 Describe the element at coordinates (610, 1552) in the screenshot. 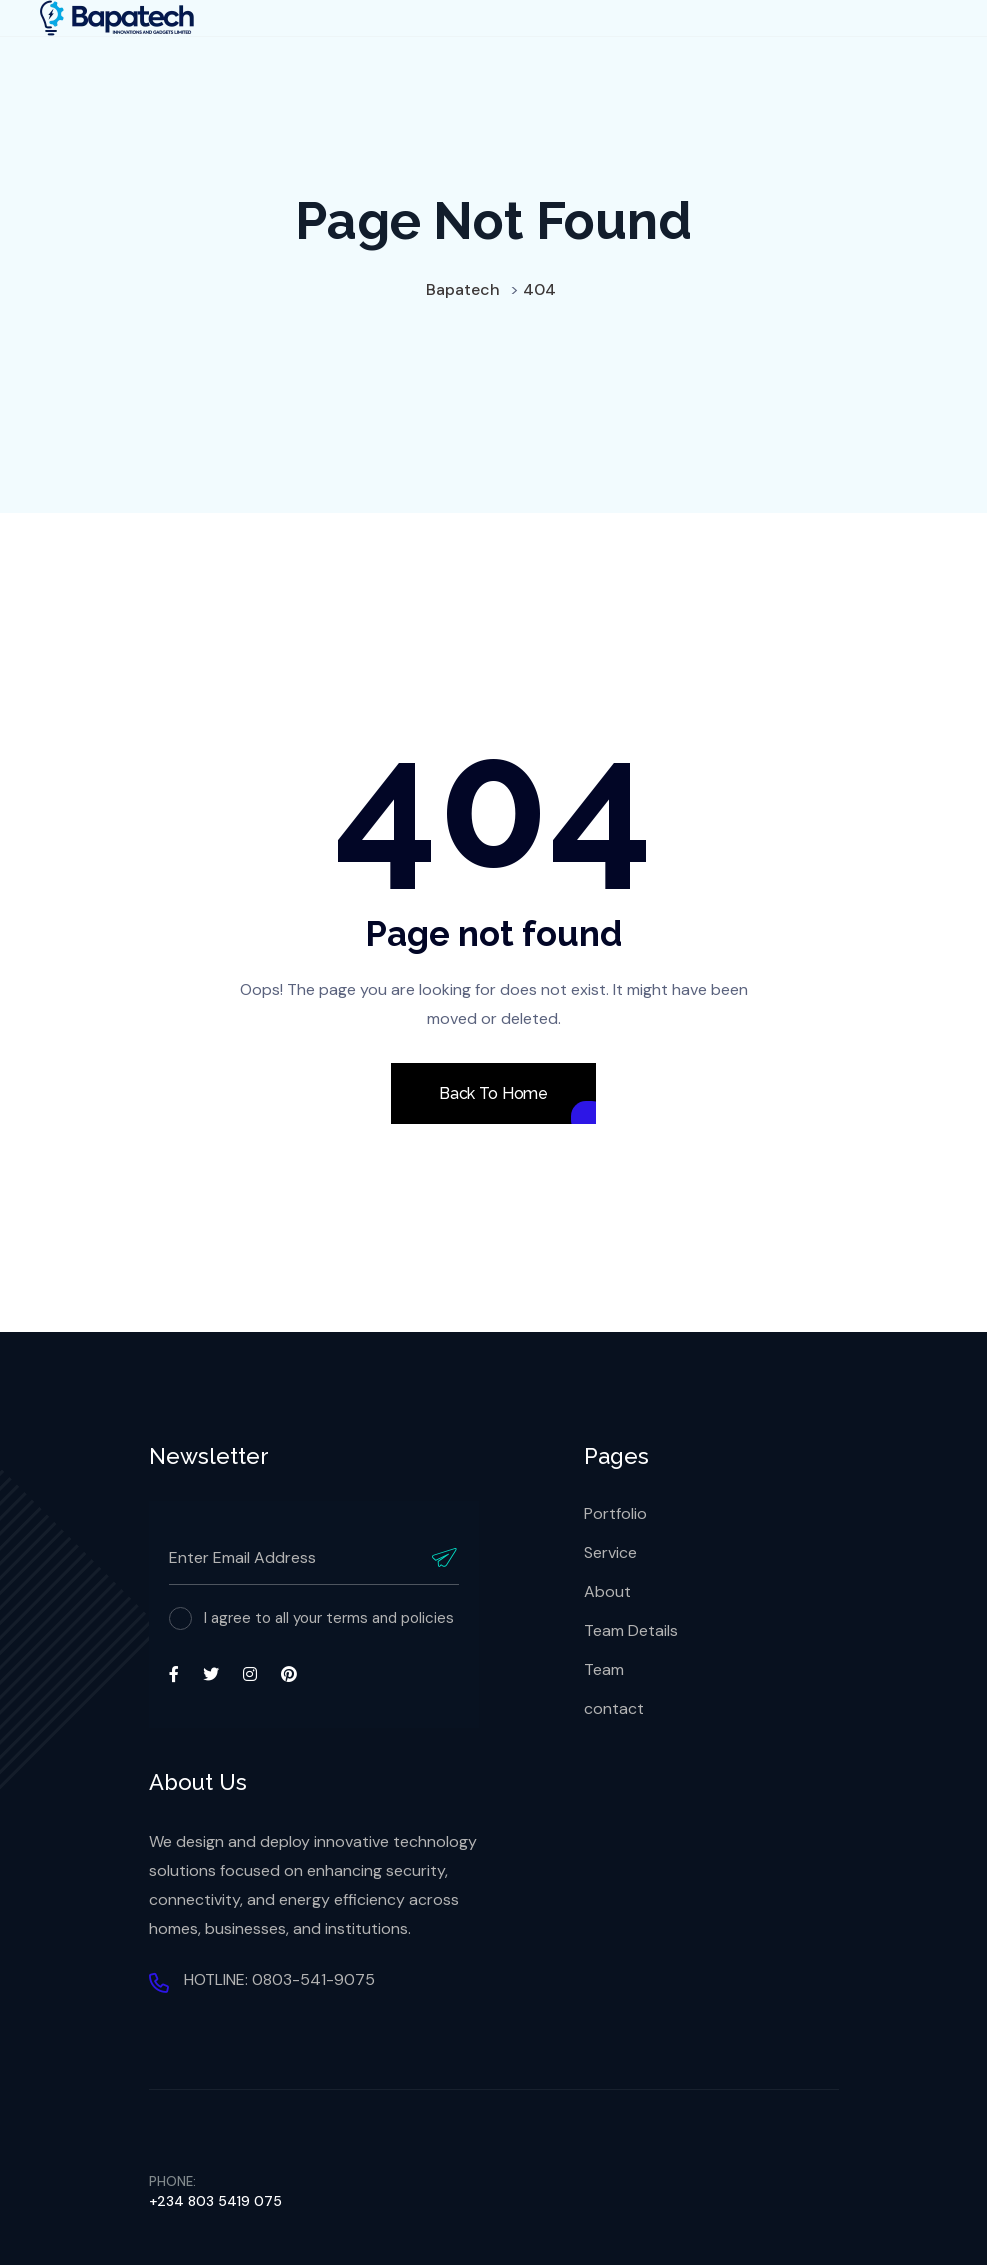

I see `Service` at that location.